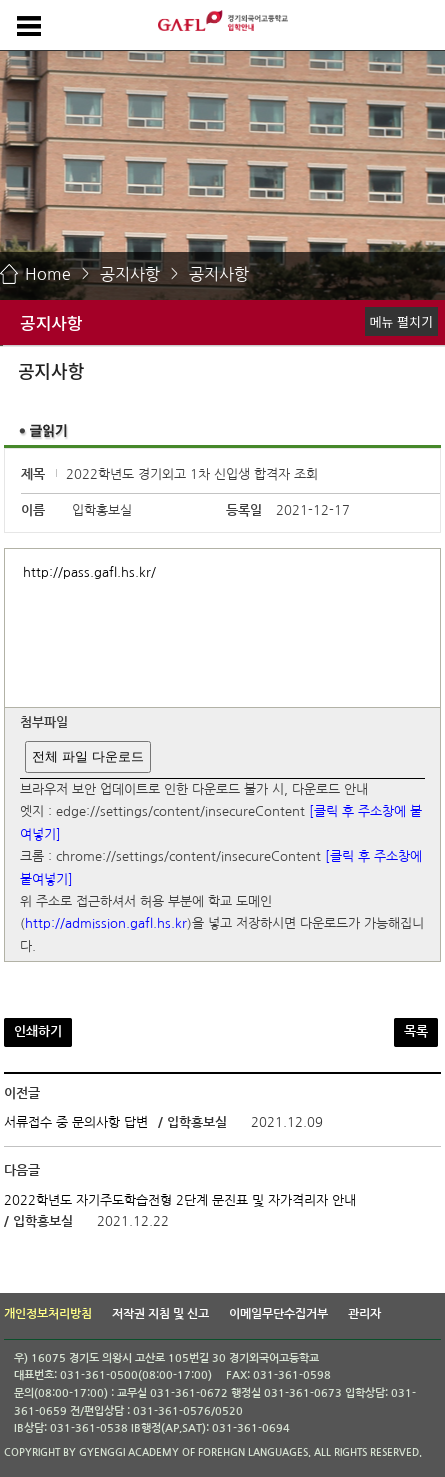 The image size is (445, 1477). I want to click on 공지사항, so click(130, 274).